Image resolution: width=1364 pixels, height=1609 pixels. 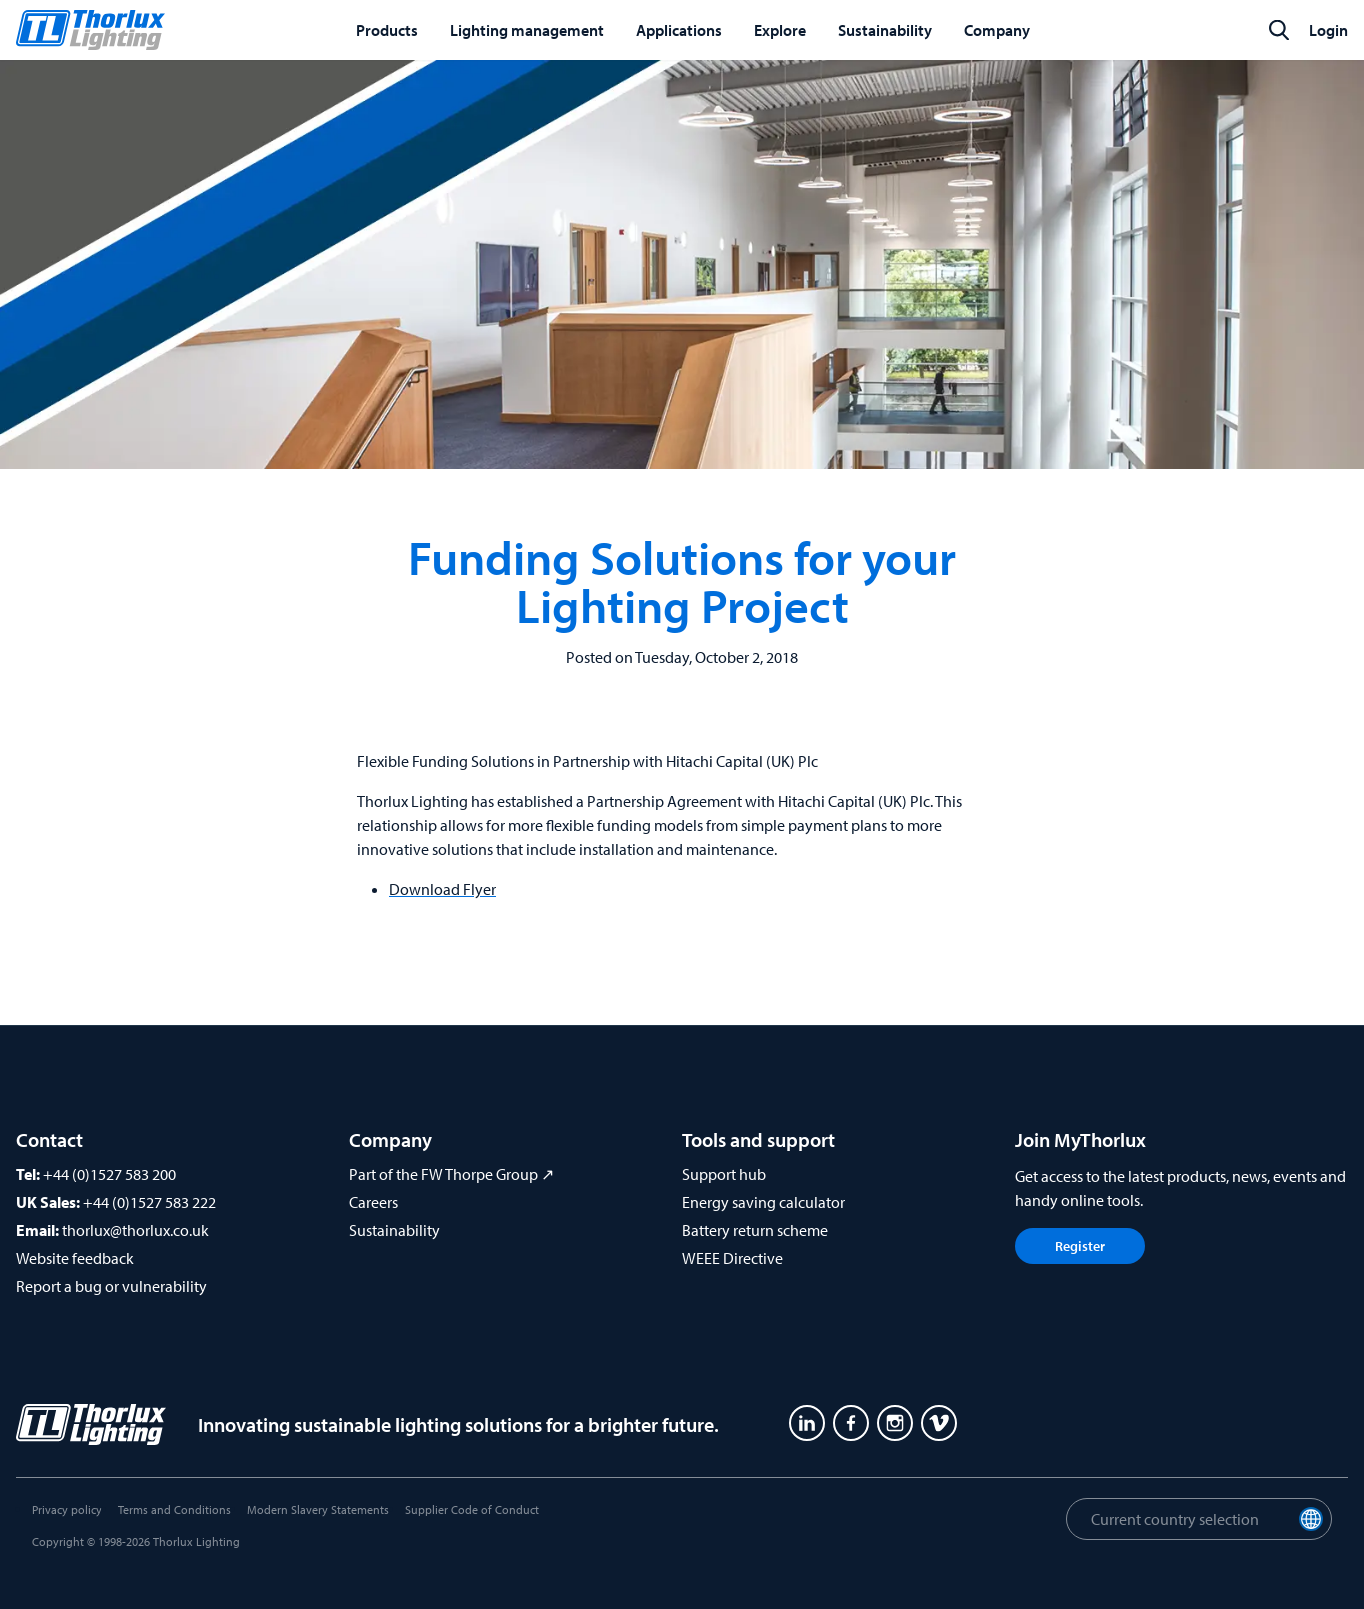 What do you see at coordinates (755, 1230) in the screenshot?
I see `Battery return scheme` at bounding box center [755, 1230].